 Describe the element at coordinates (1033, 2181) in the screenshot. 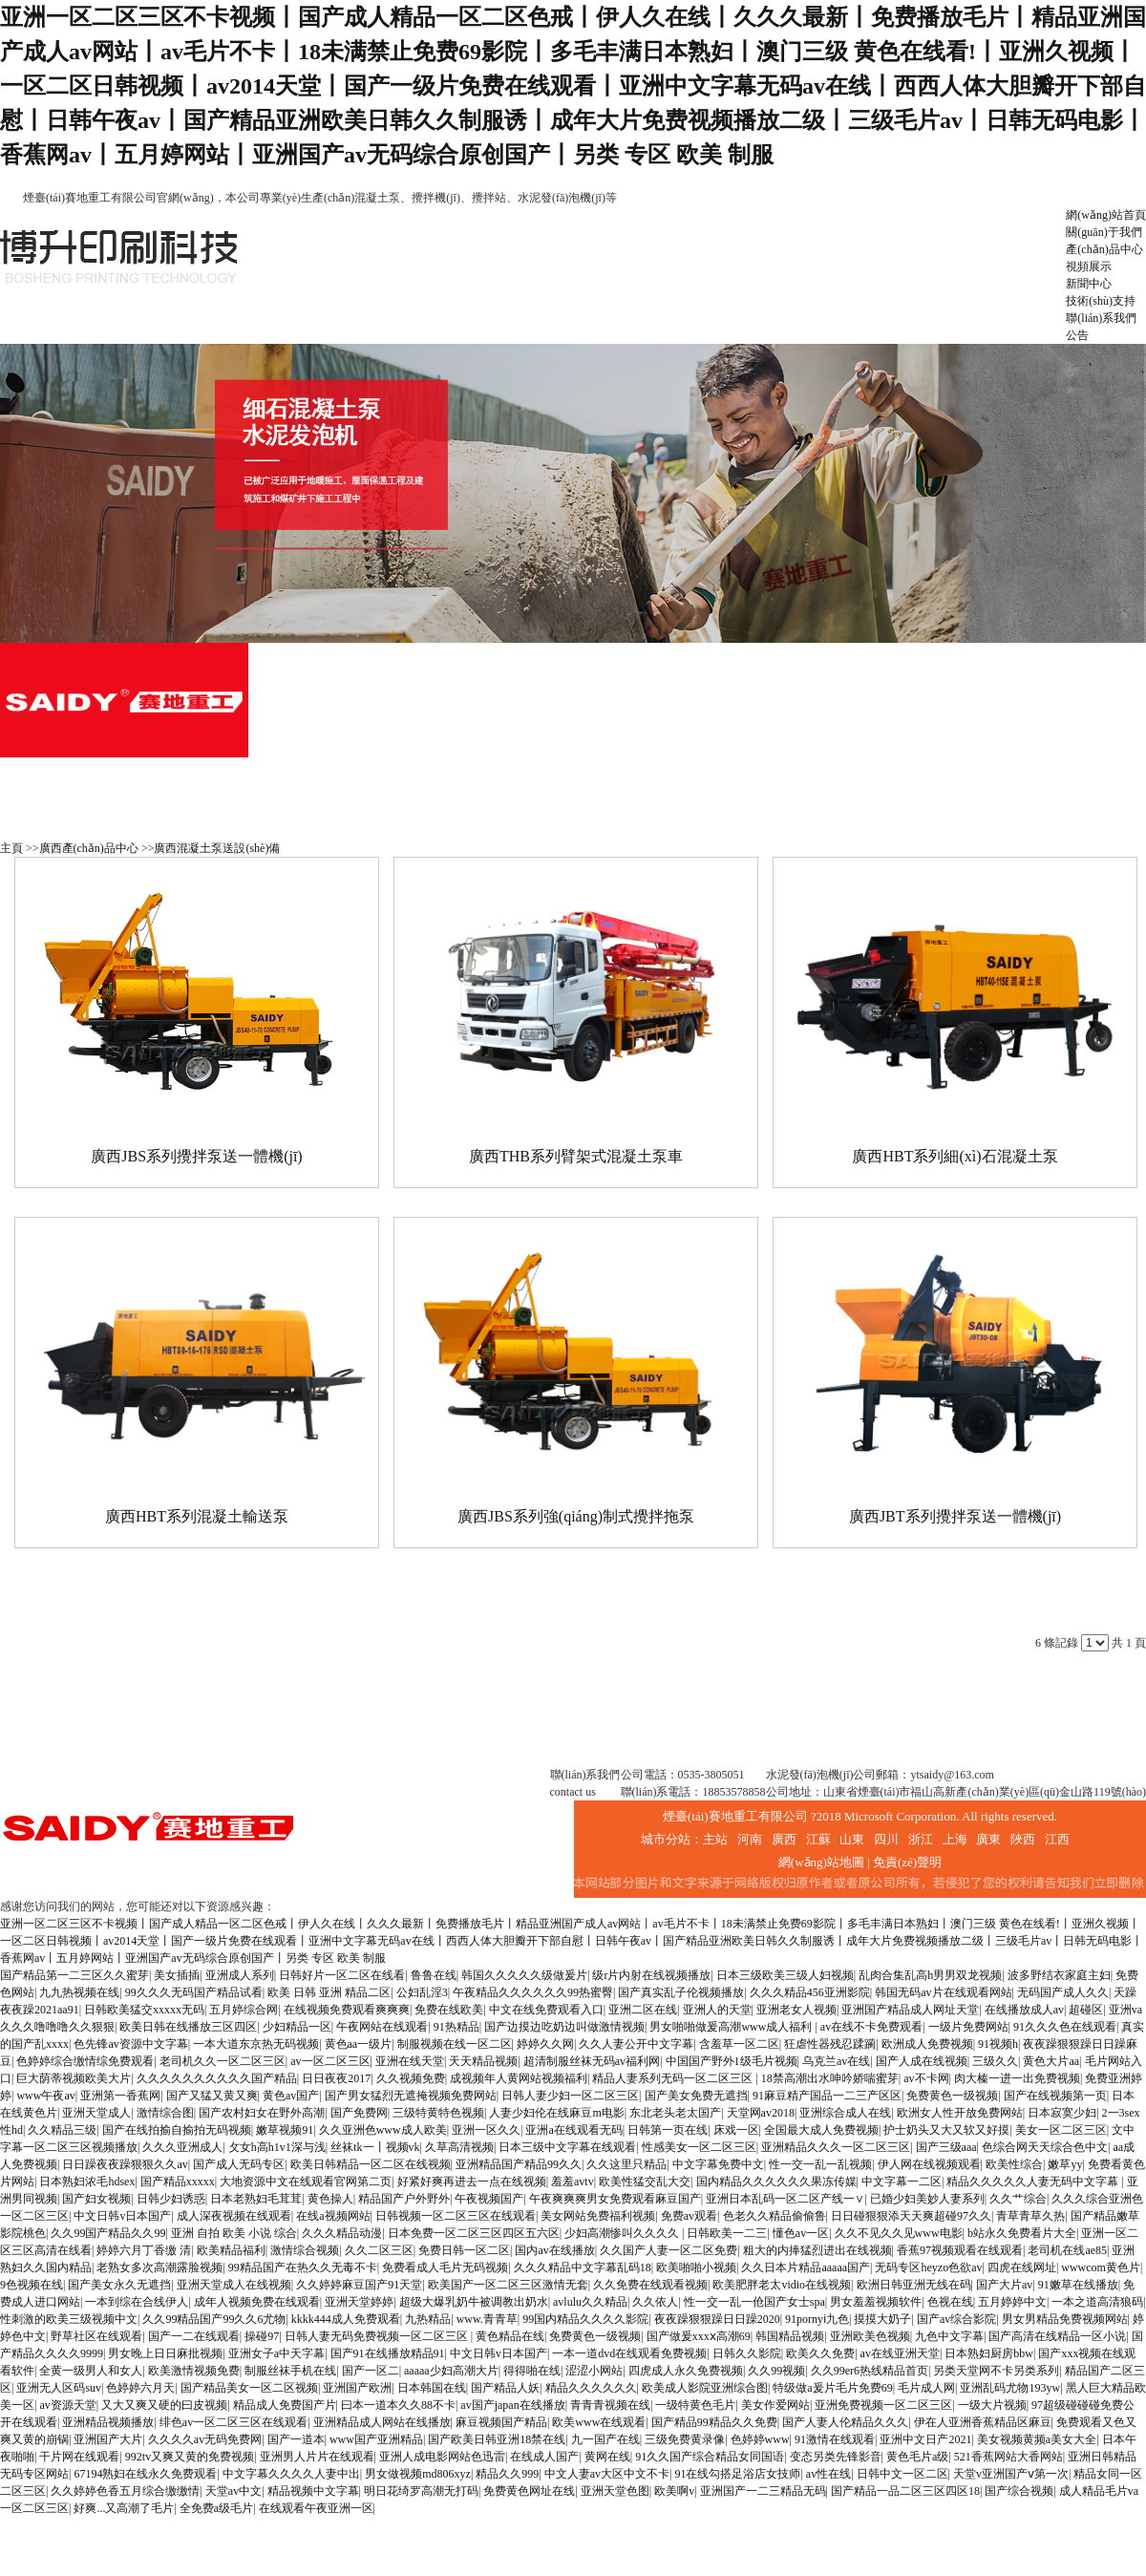

I see `精品久久久久久人妻无码中文字幕` at that location.